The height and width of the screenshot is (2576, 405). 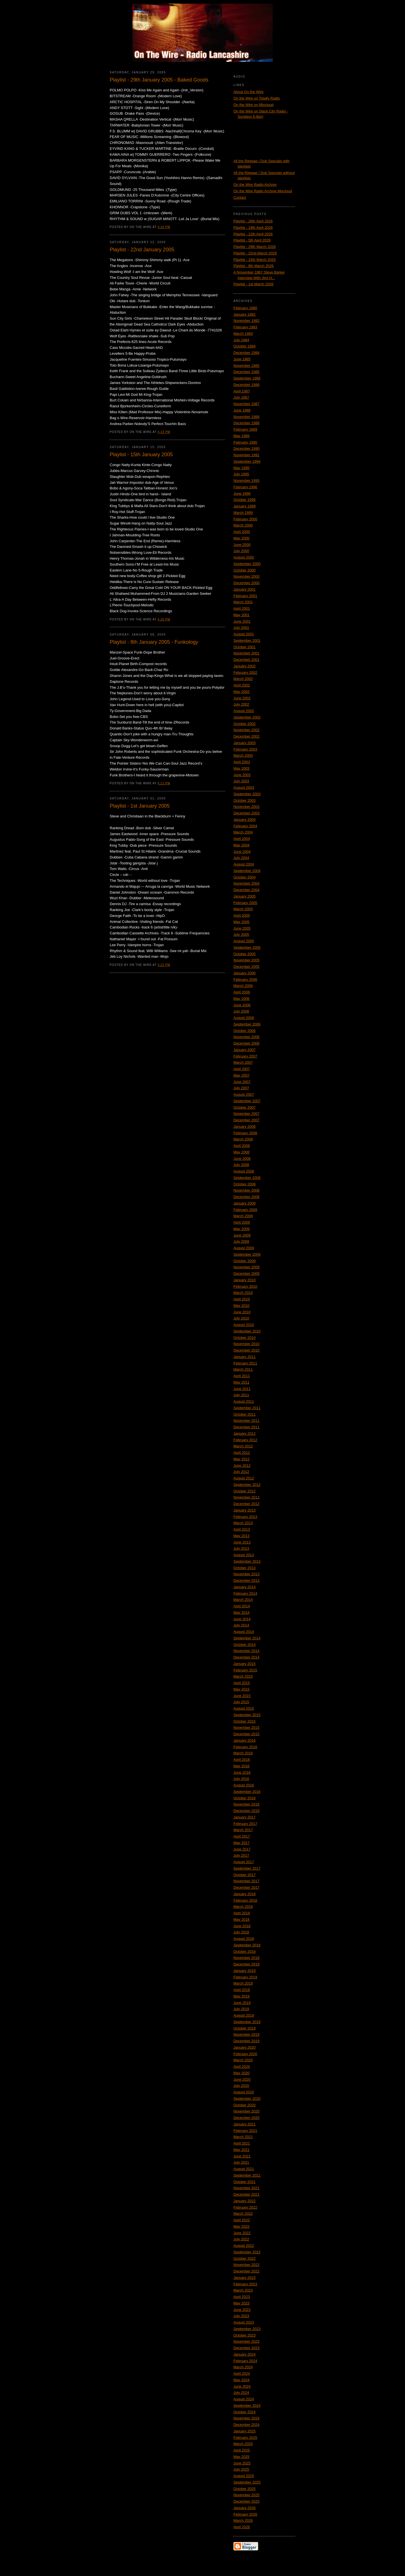 I want to click on February 2007, so click(x=245, y=1056).